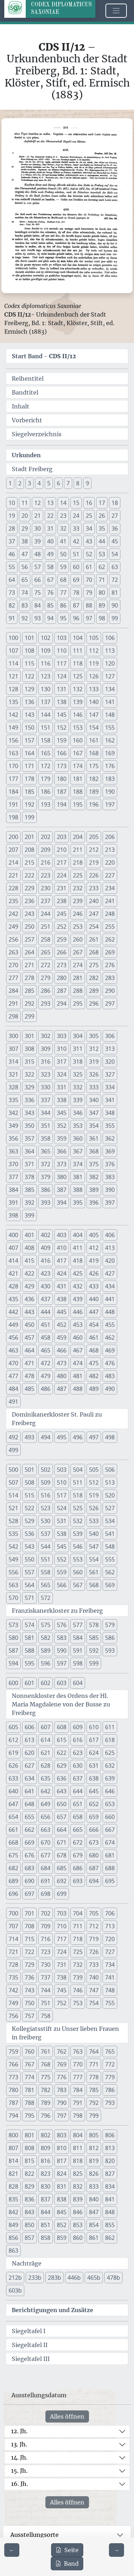 The width and height of the screenshot is (134, 2576). Describe the element at coordinates (45, 965) in the screenshot. I see `272 [button]` at that location.